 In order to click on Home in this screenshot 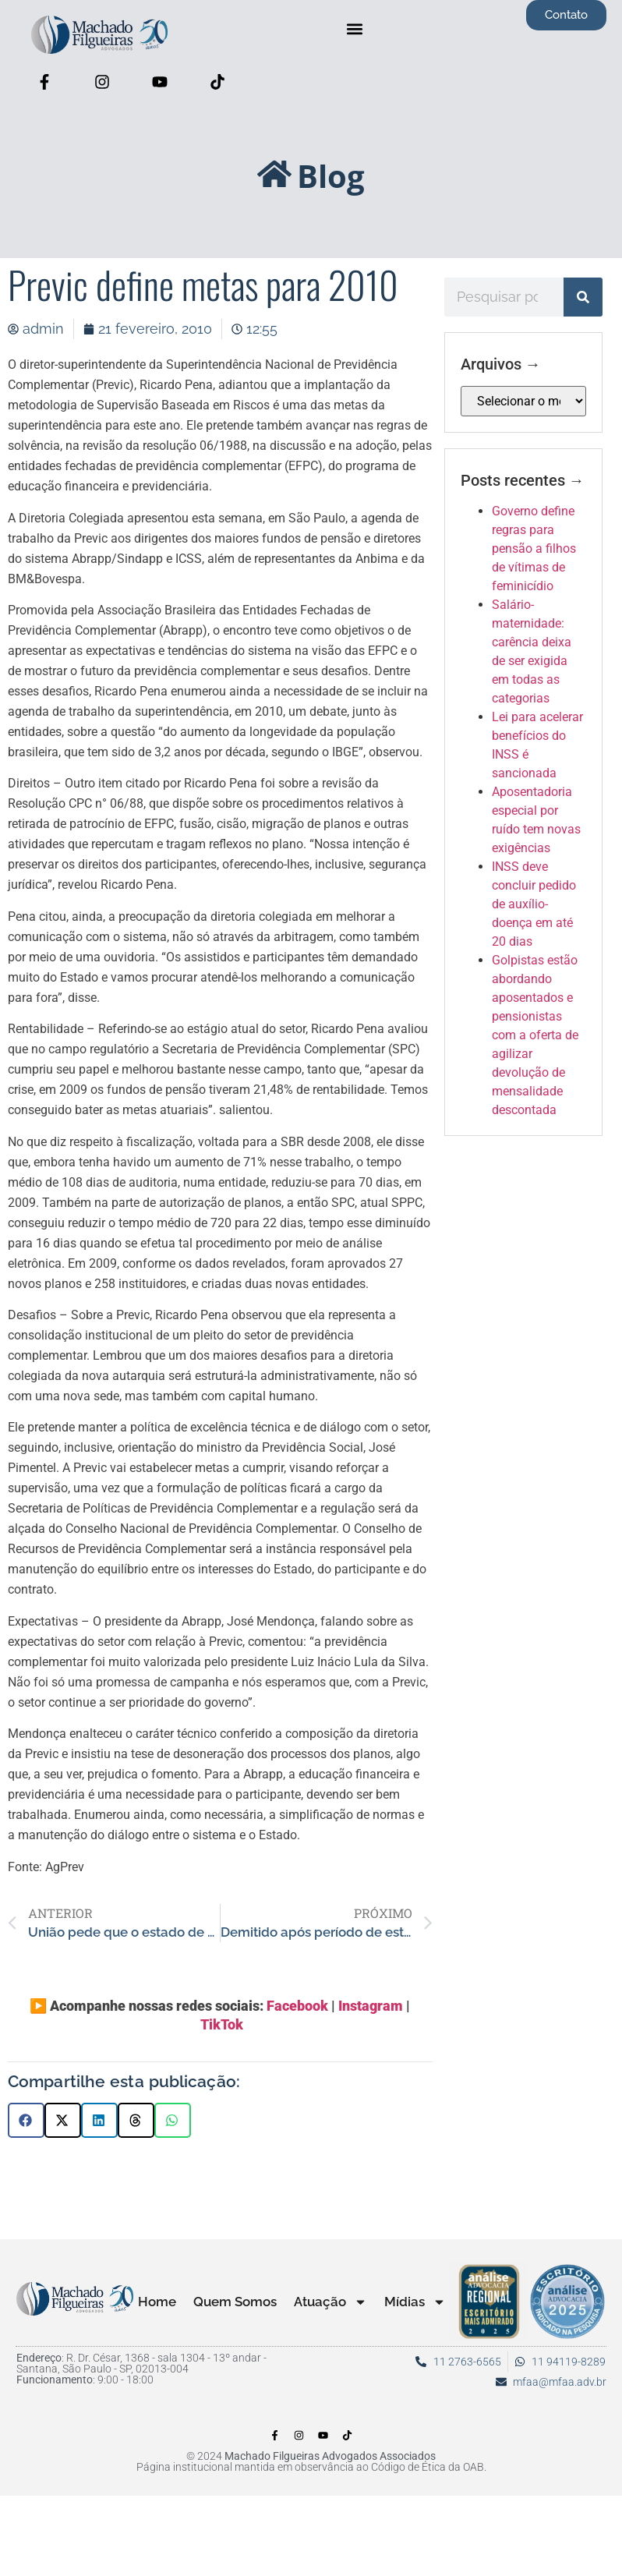, I will do `click(157, 2301)`.